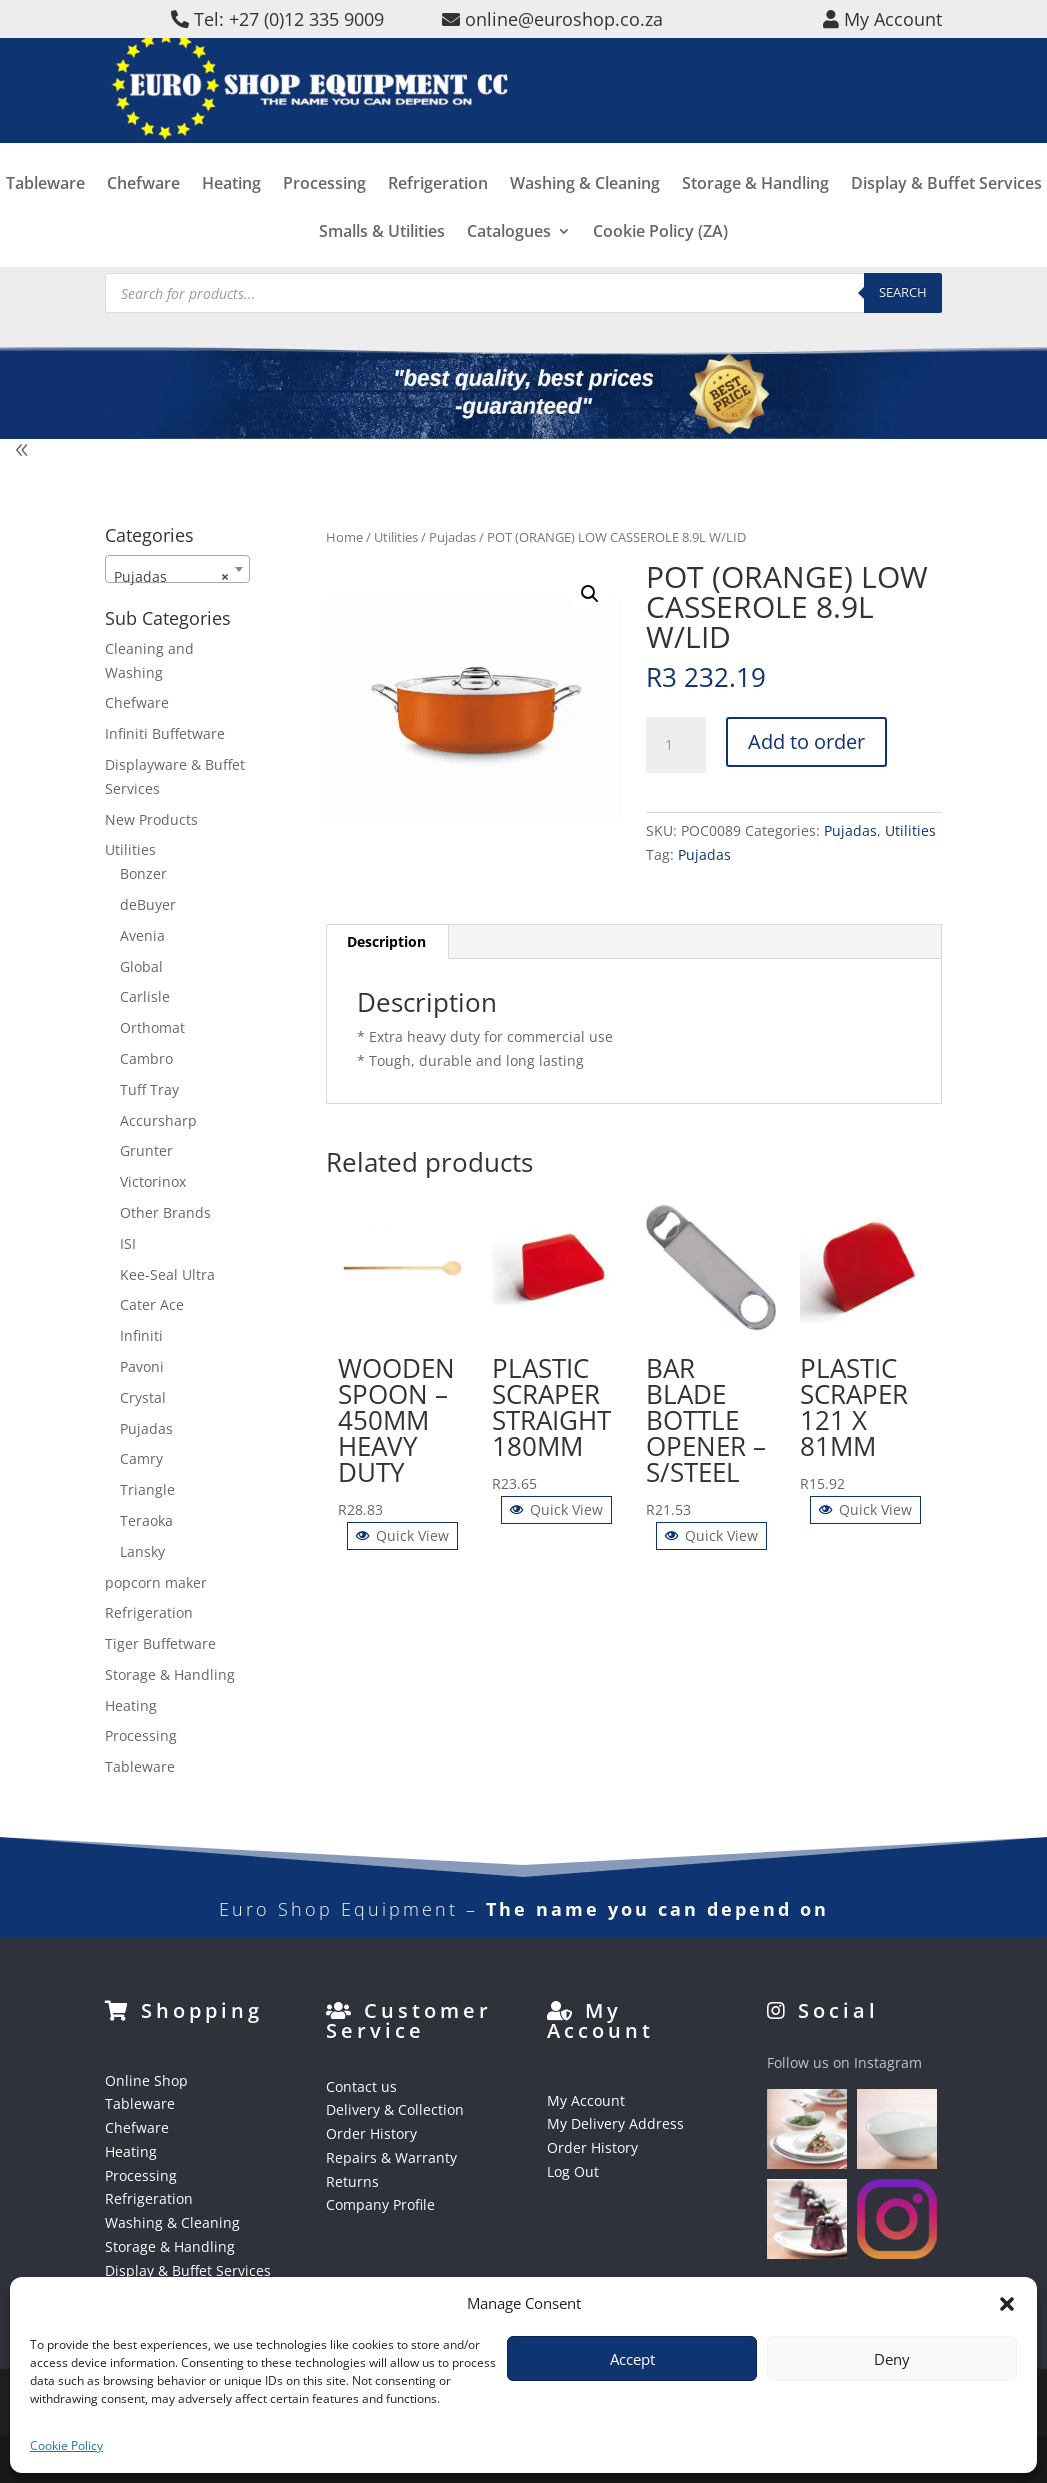 The height and width of the screenshot is (2483, 1047). I want to click on Infiniti, so click(141, 1335).